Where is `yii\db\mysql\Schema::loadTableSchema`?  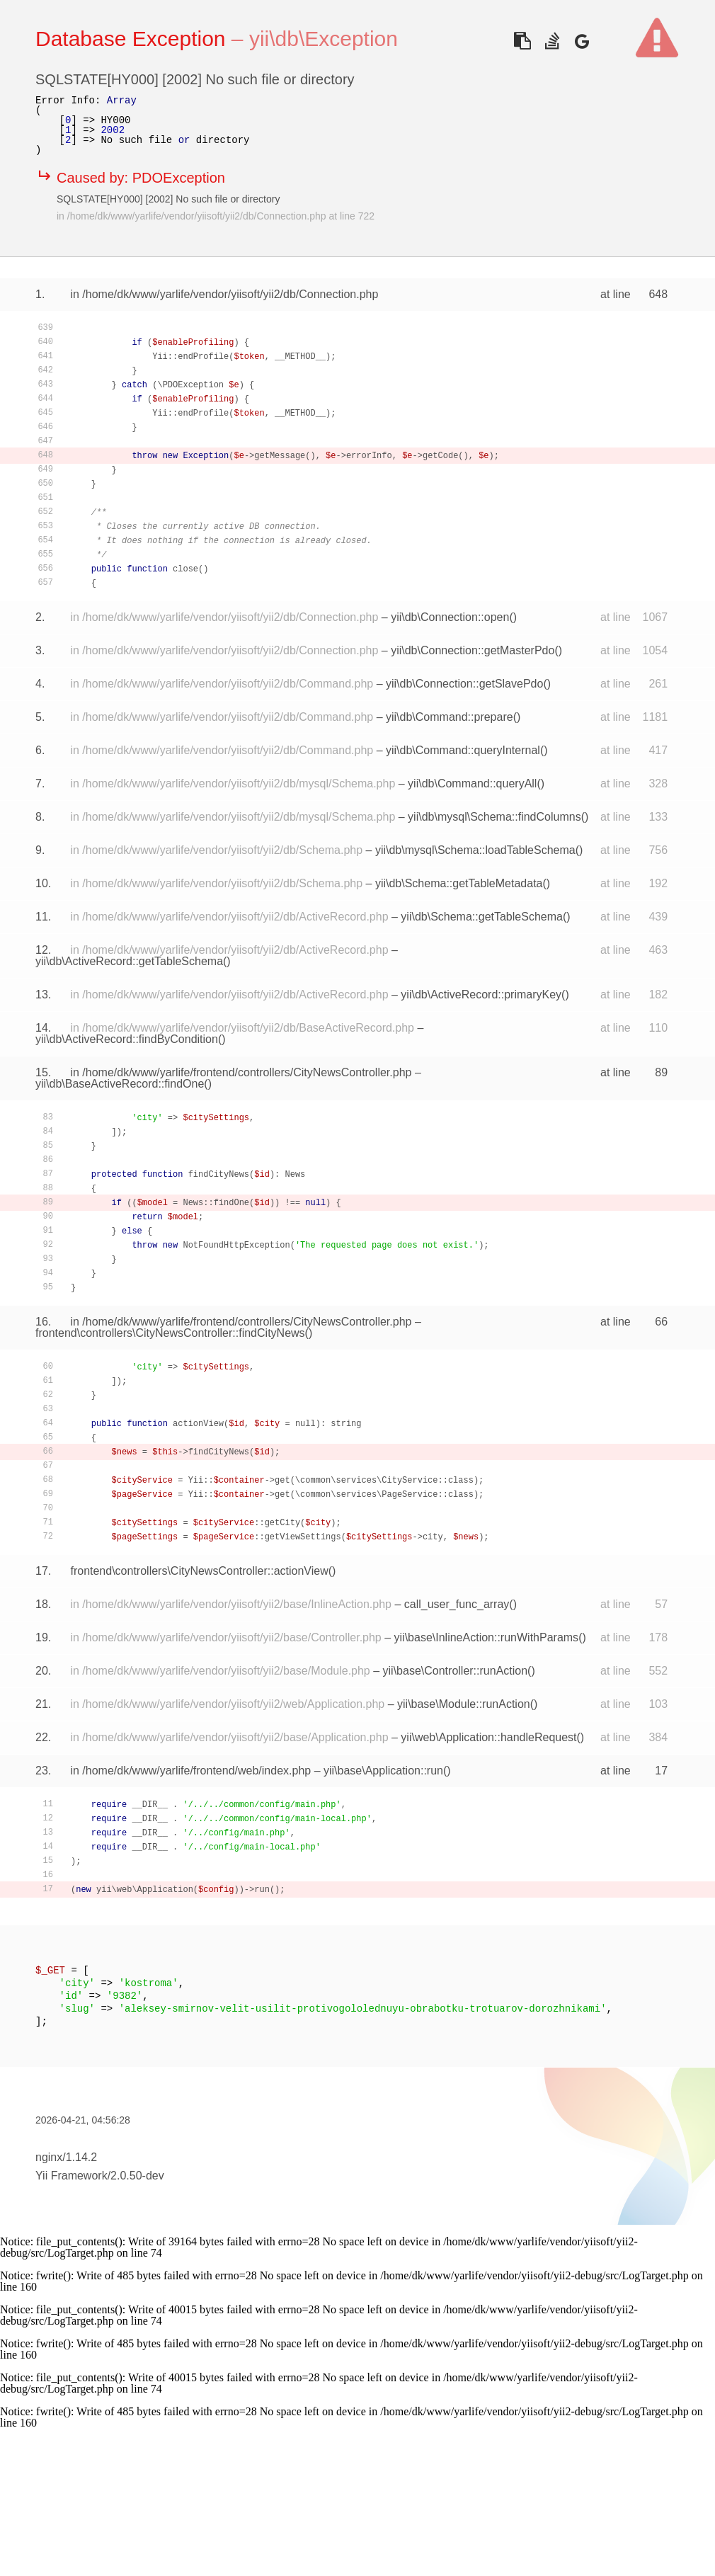
yii\db\mysql\Schema::loadTableSchema is located at coordinates (475, 850).